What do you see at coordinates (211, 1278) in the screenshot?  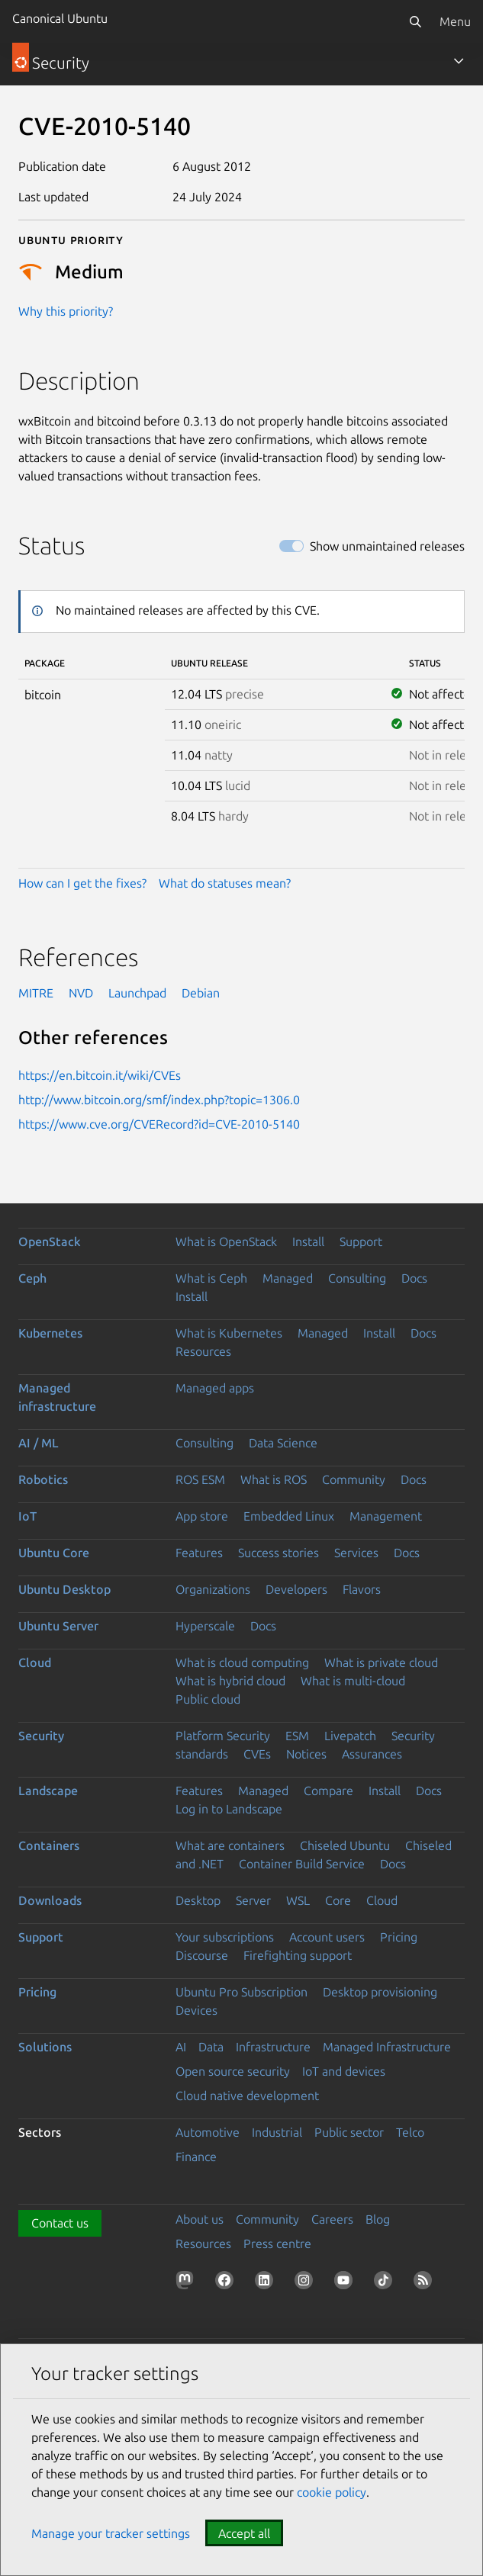 I see `What is Ceph` at bounding box center [211, 1278].